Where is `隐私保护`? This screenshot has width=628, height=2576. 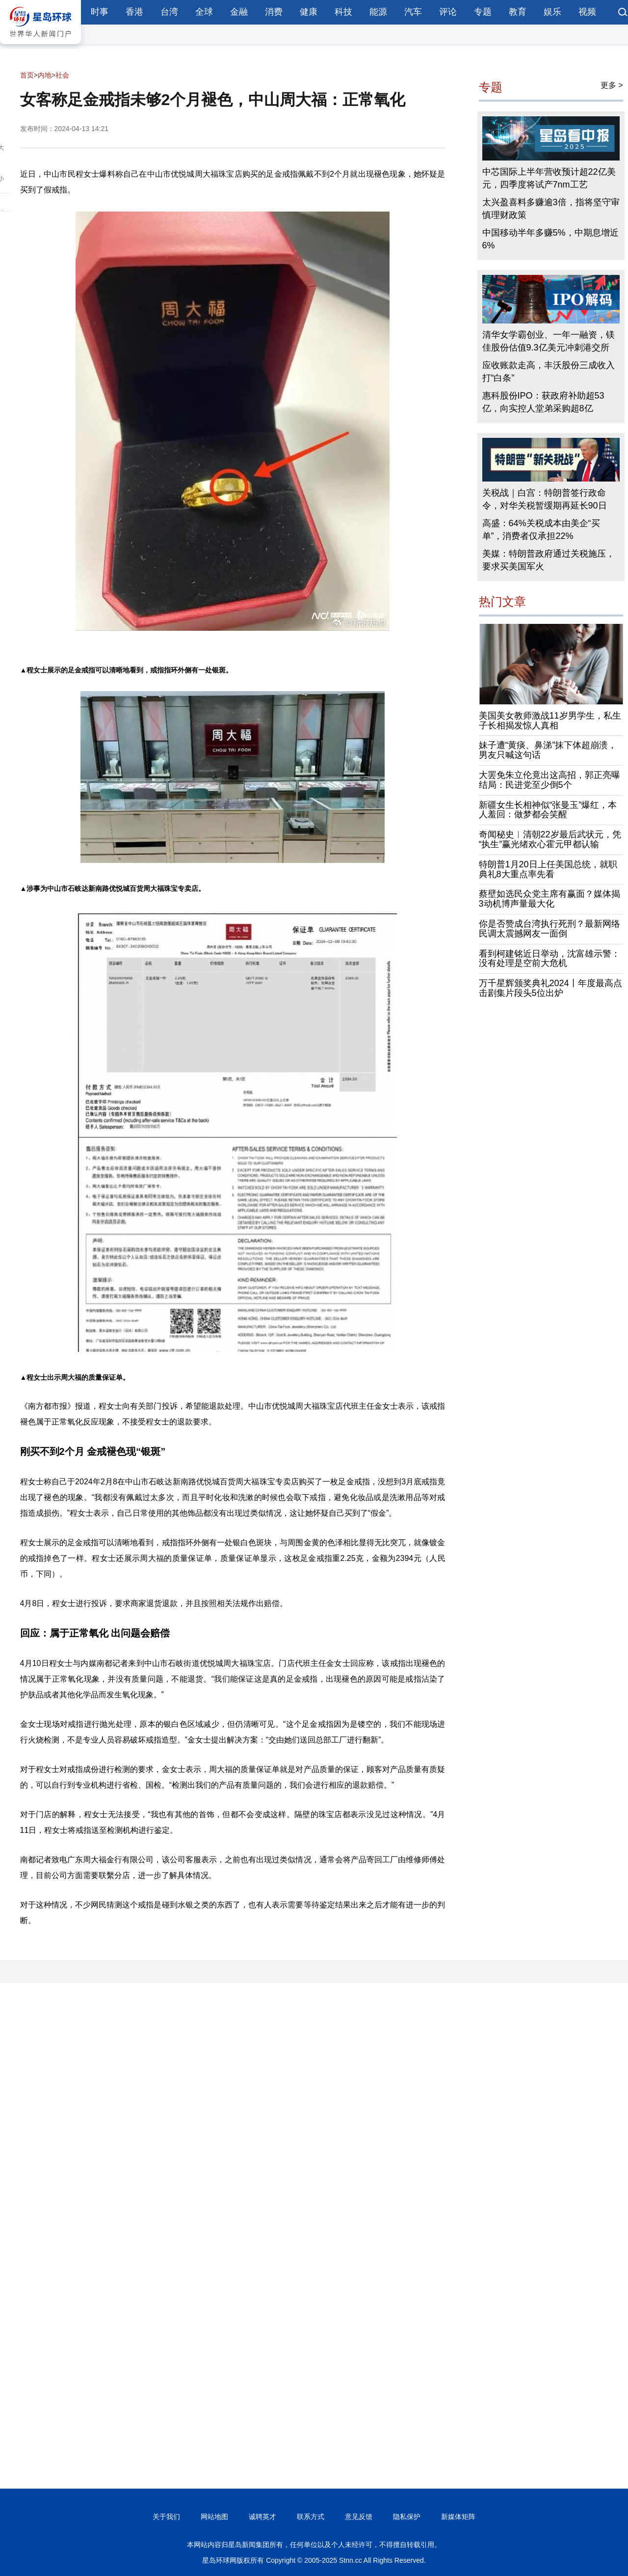
隐私保护 is located at coordinates (406, 2517).